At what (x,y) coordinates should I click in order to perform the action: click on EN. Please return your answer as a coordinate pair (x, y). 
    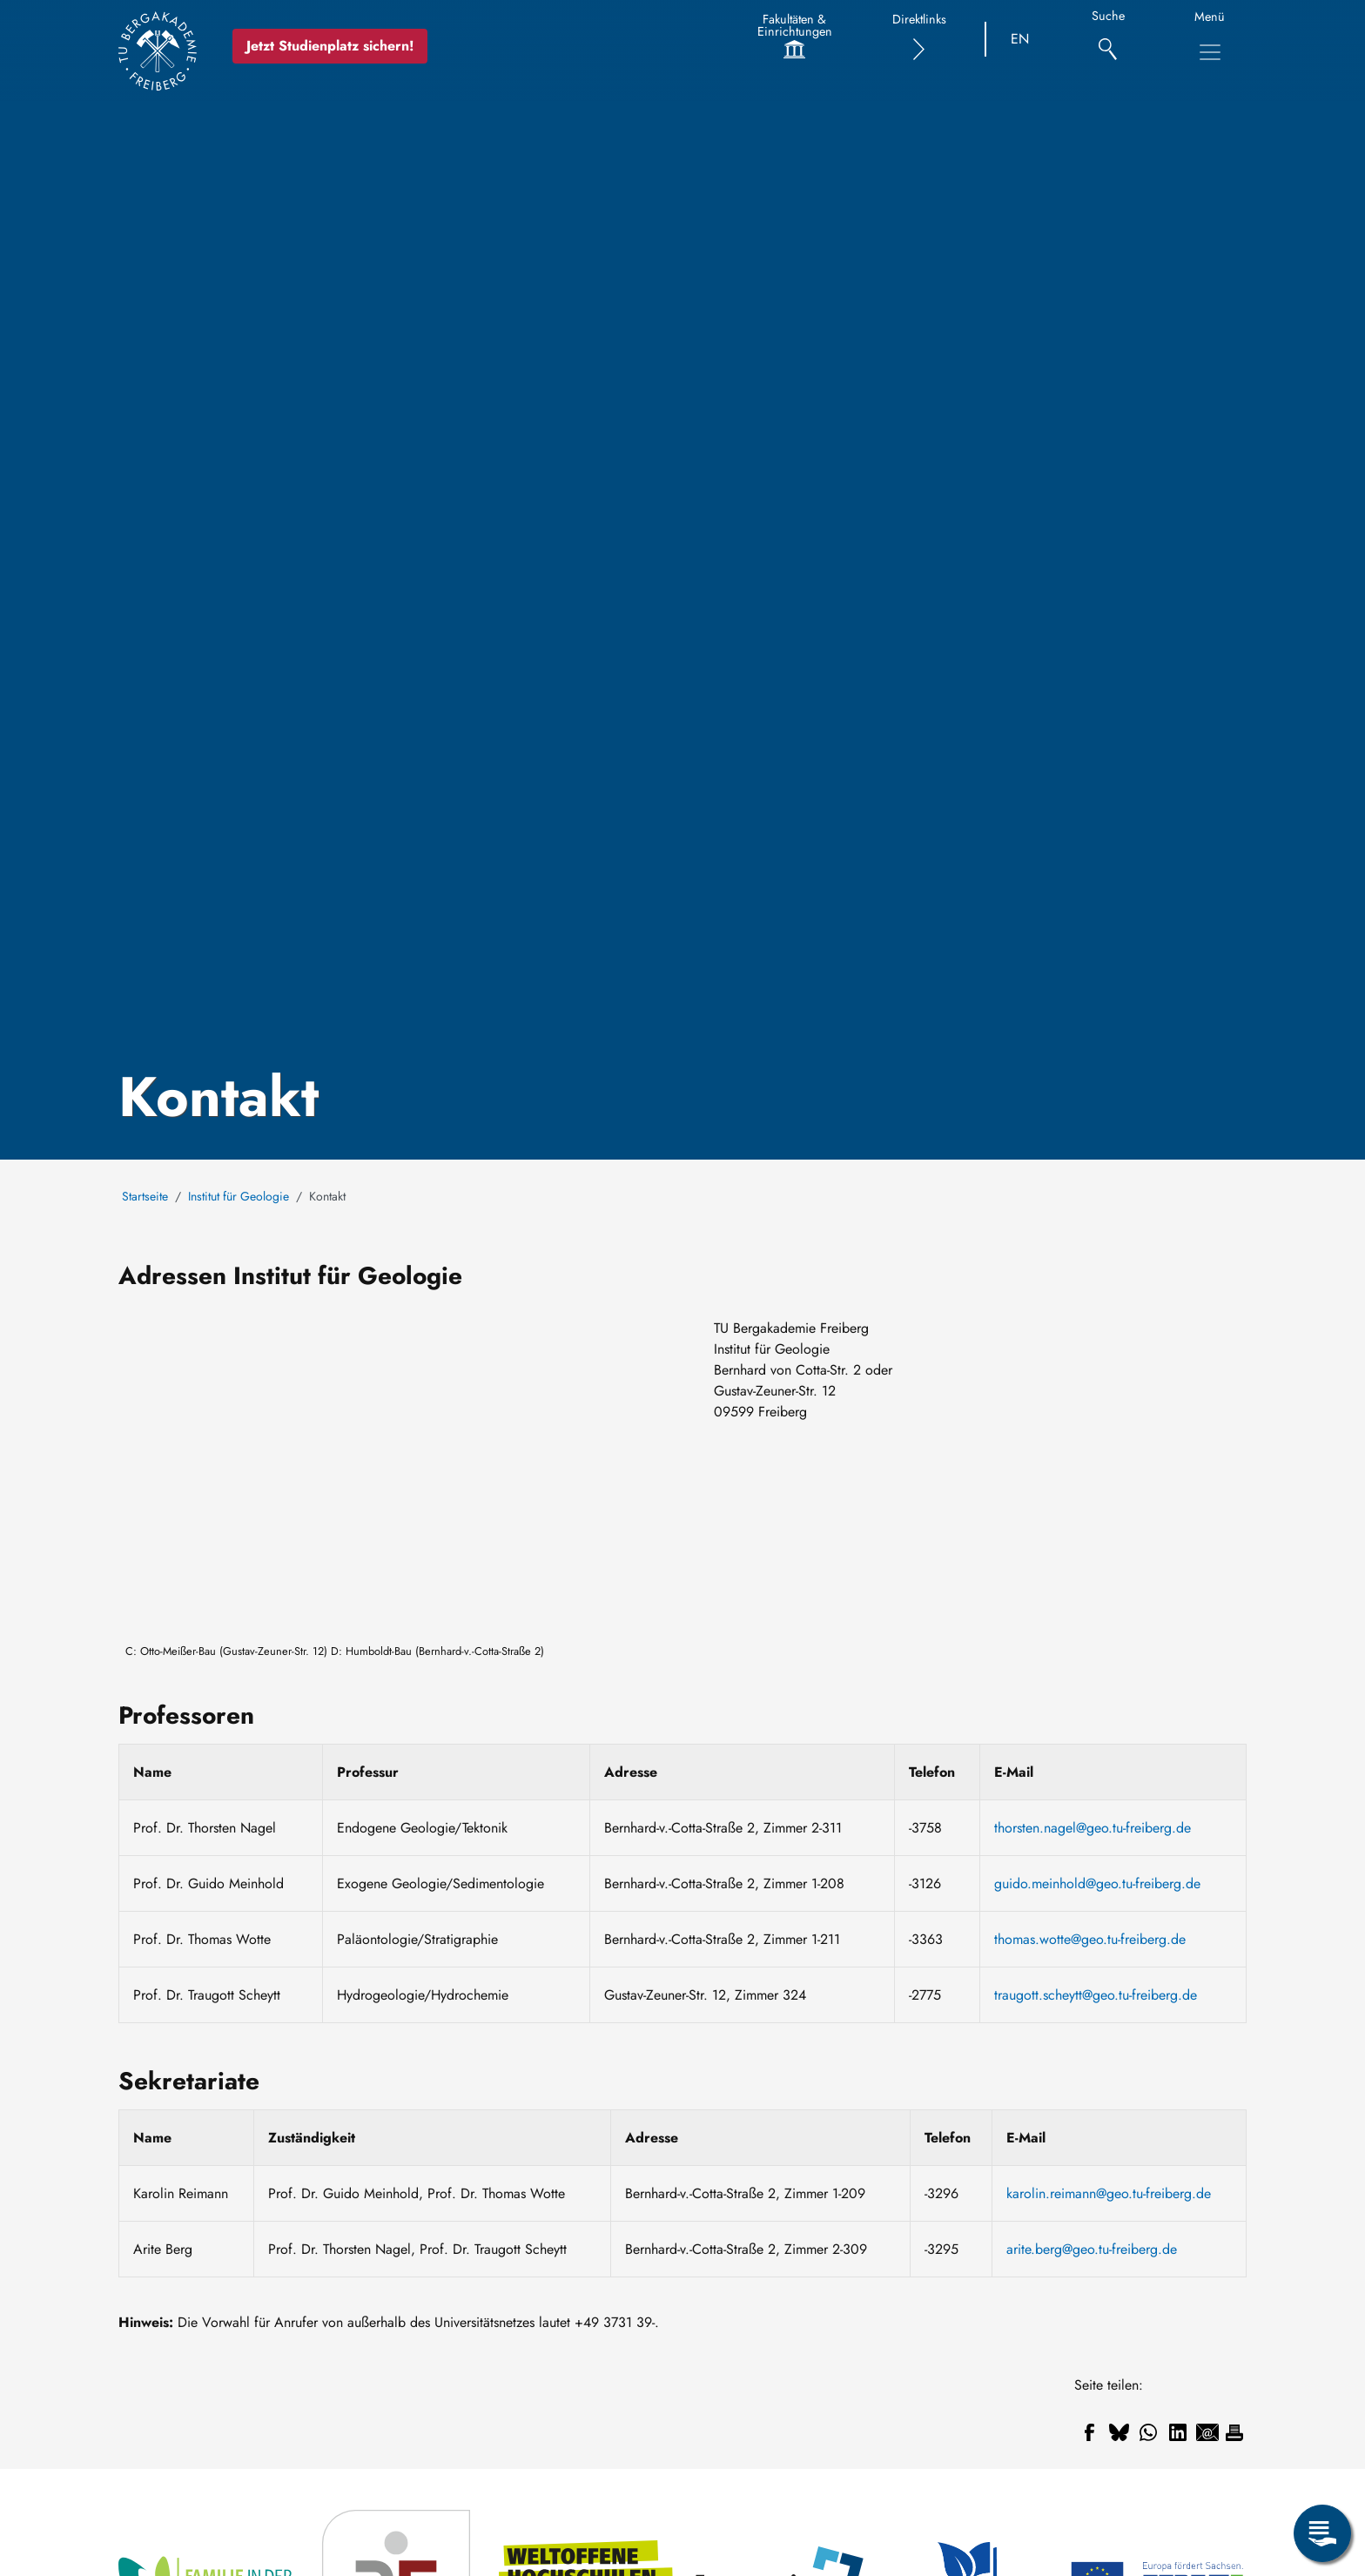
    Looking at the image, I should click on (1020, 39).